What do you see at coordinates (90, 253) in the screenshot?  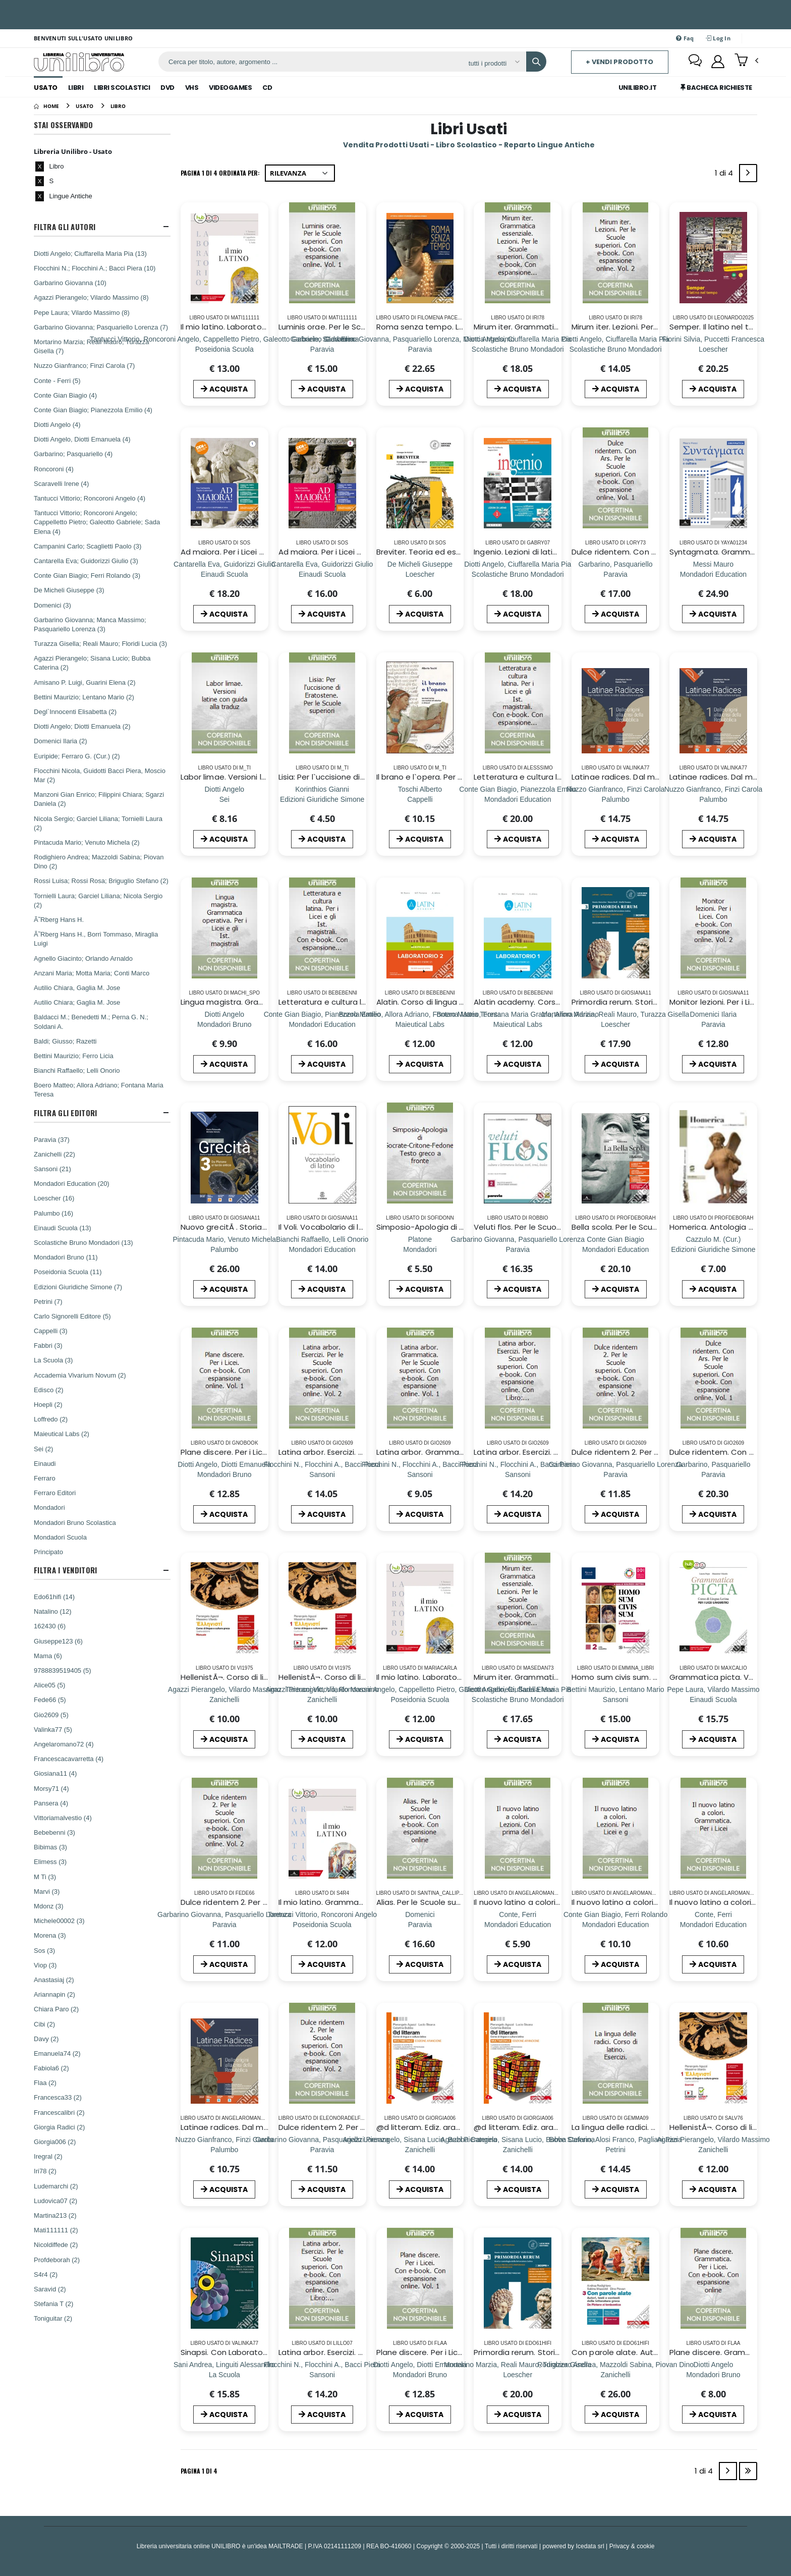 I see `Diotti Angelo; Ciuffarella Maria Pia (13)` at bounding box center [90, 253].